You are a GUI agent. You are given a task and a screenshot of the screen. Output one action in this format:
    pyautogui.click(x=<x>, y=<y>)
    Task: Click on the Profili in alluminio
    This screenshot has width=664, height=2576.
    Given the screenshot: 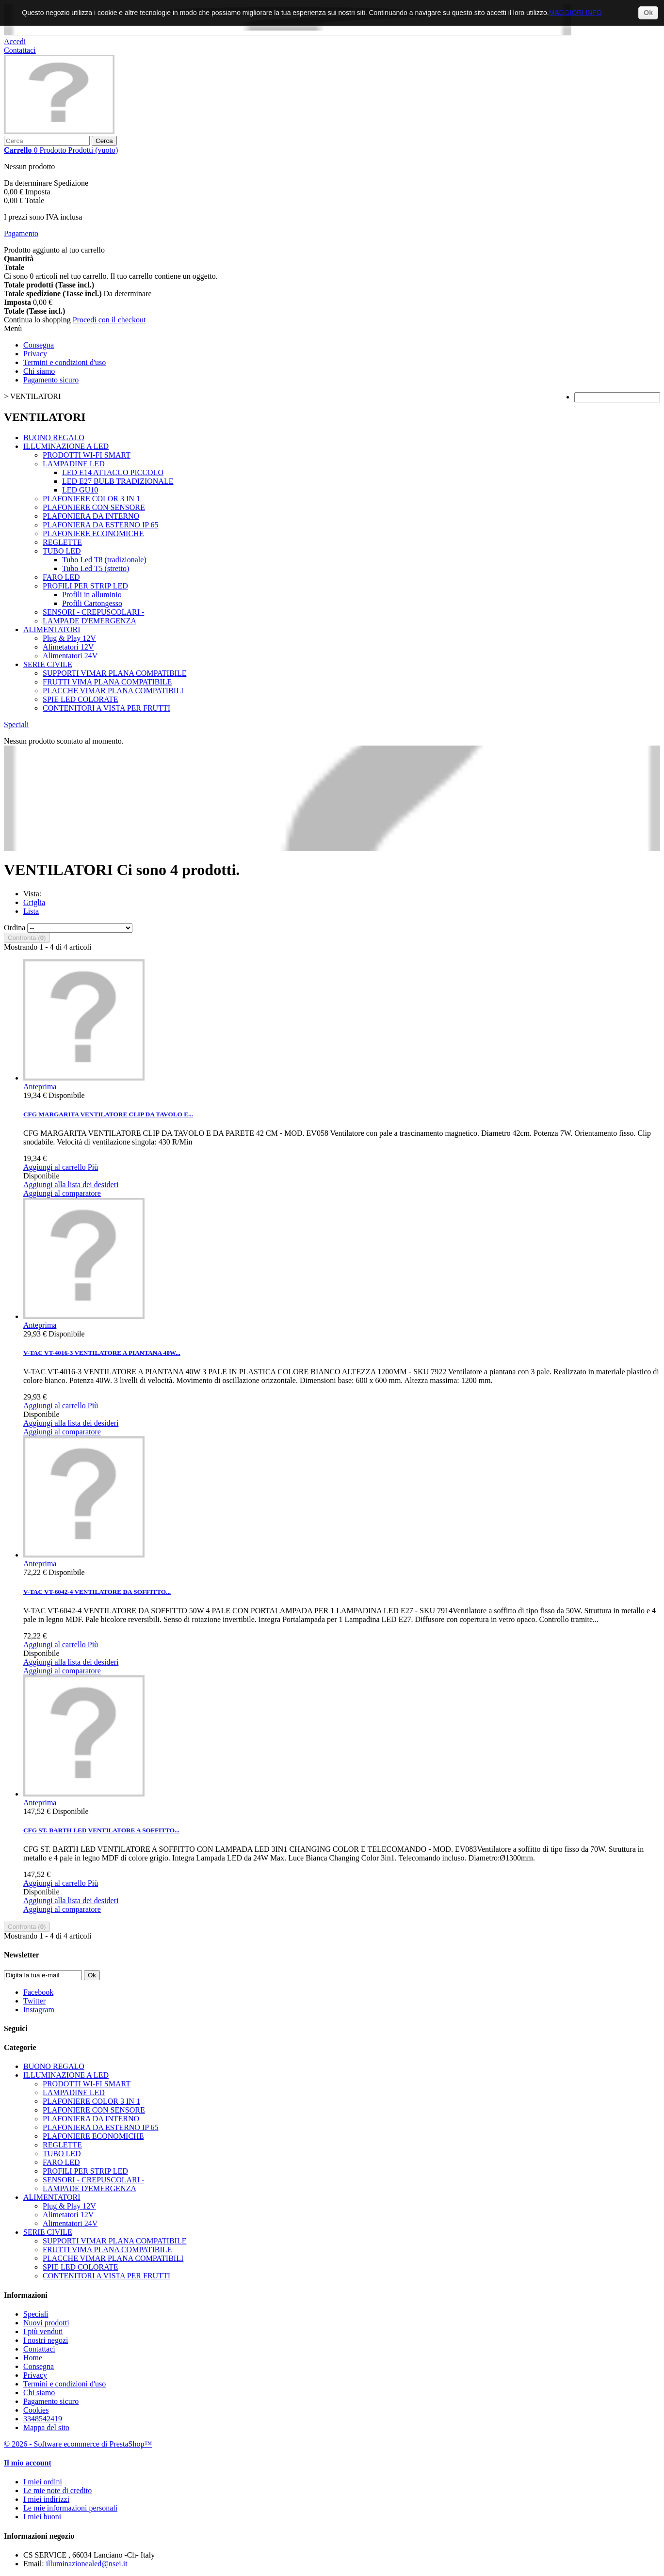 What is the action you would take?
    pyautogui.click(x=92, y=594)
    